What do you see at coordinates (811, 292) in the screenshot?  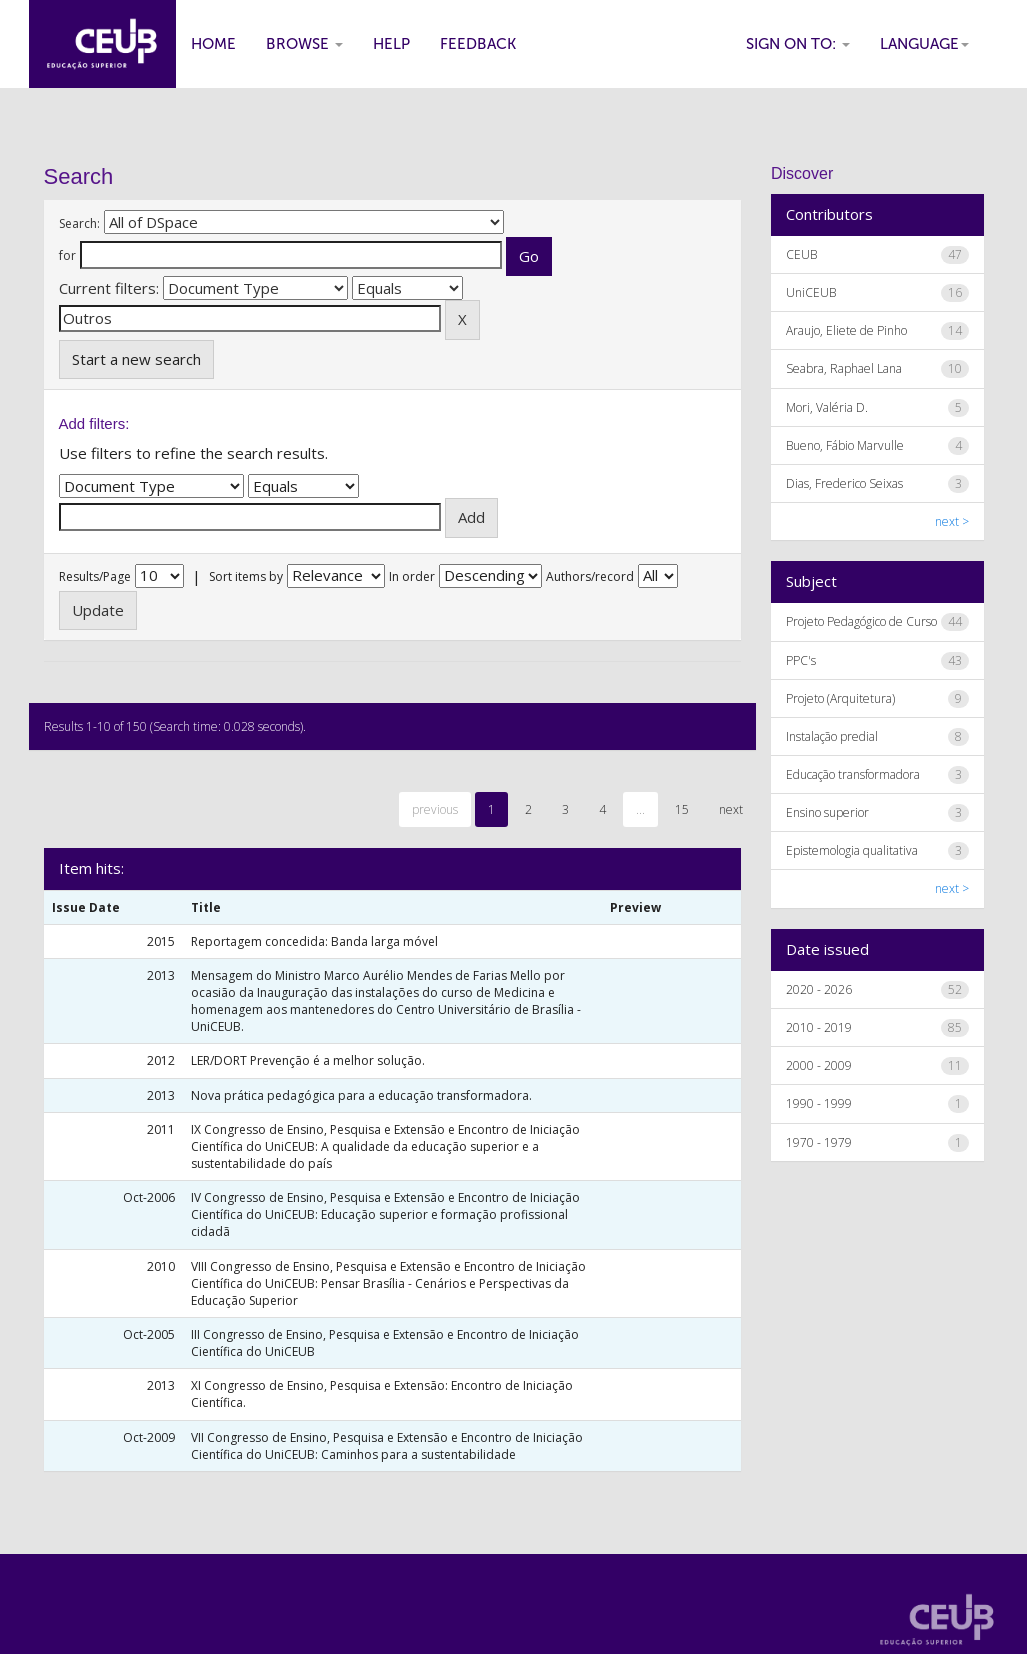 I see `UniCEUB` at bounding box center [811, 292].